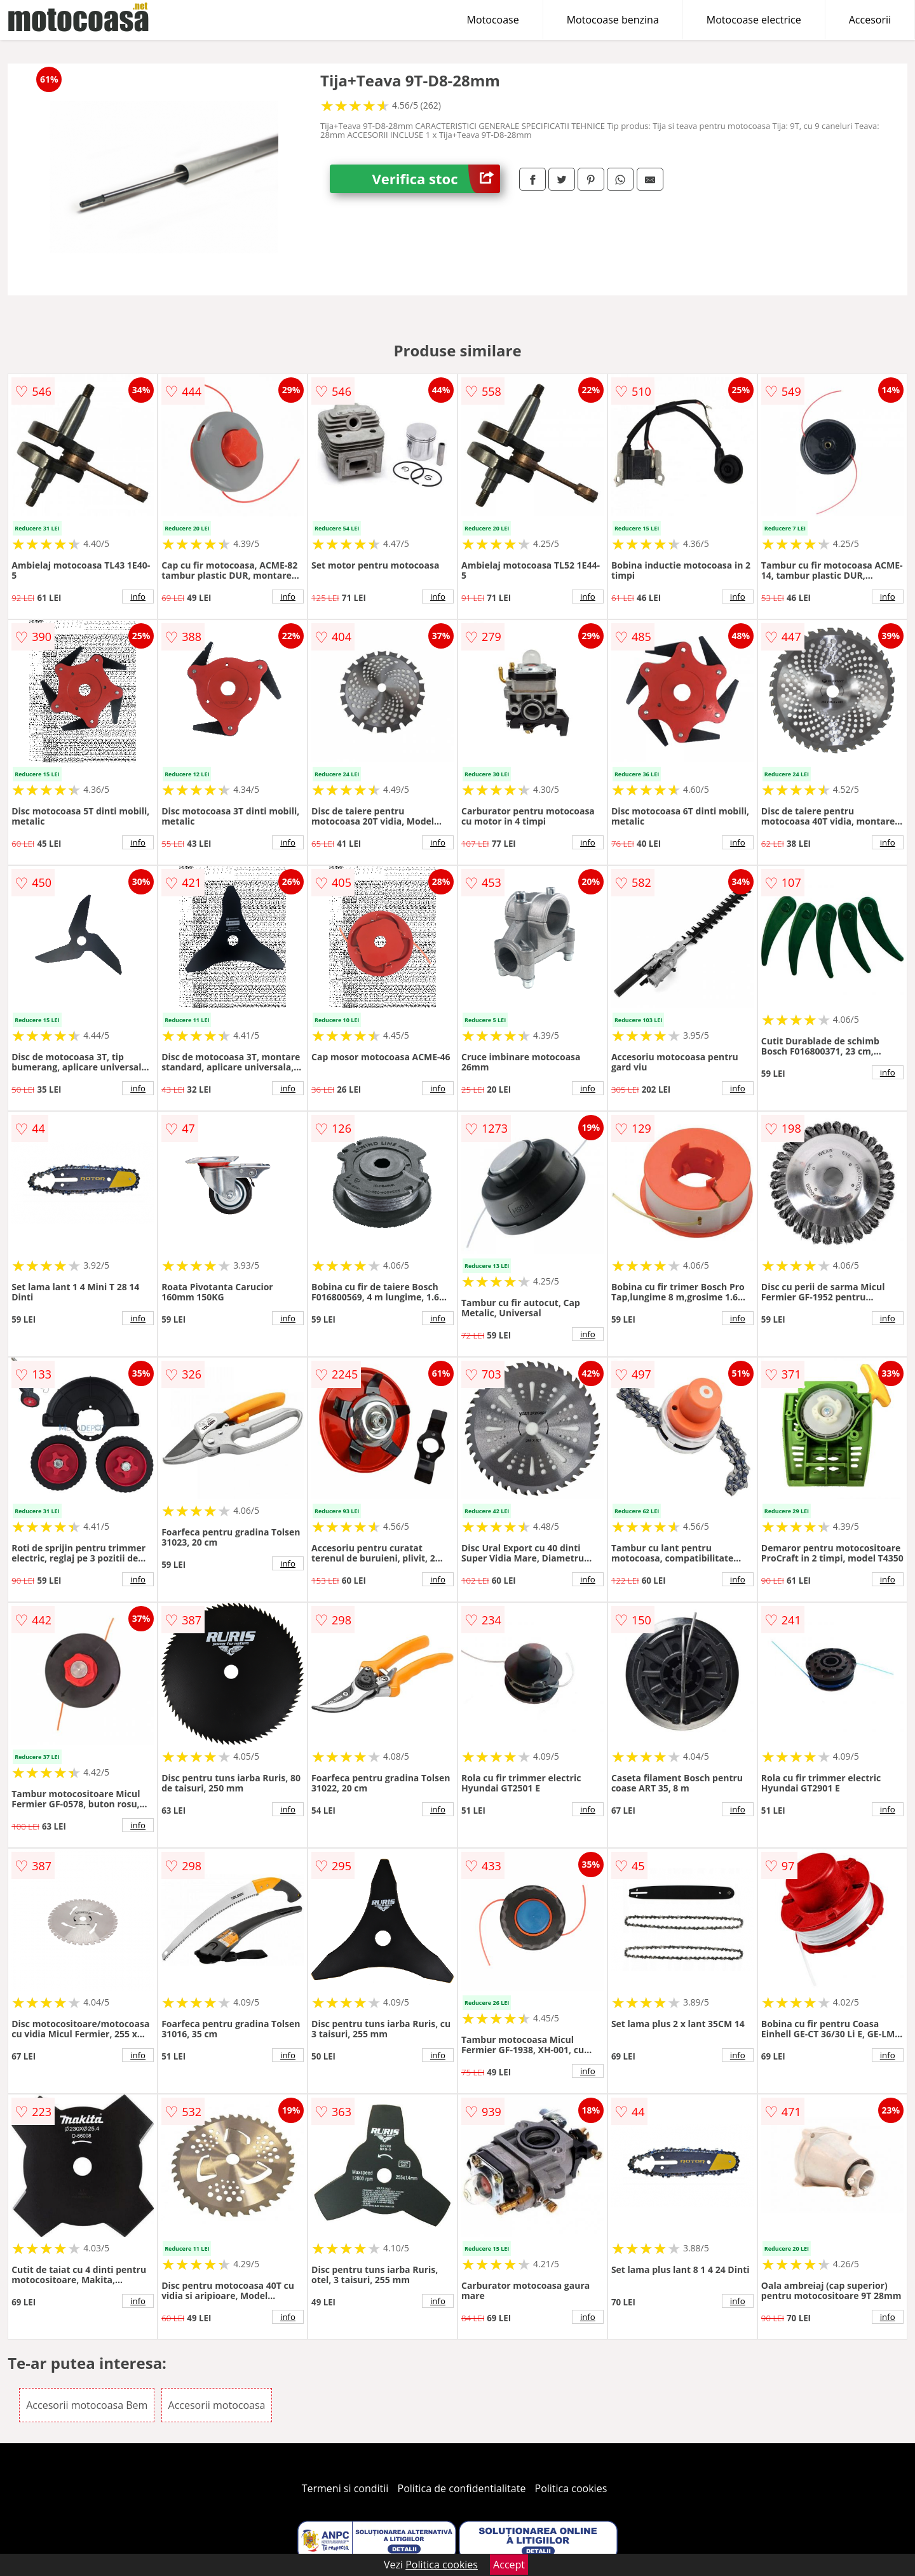 The height and width of the screenshot is (2576, 915). What do you see at coordinates (217, 2405) in the screenshot?
I see `Accesorii motocoasa` at bounding box center [217, 2405].